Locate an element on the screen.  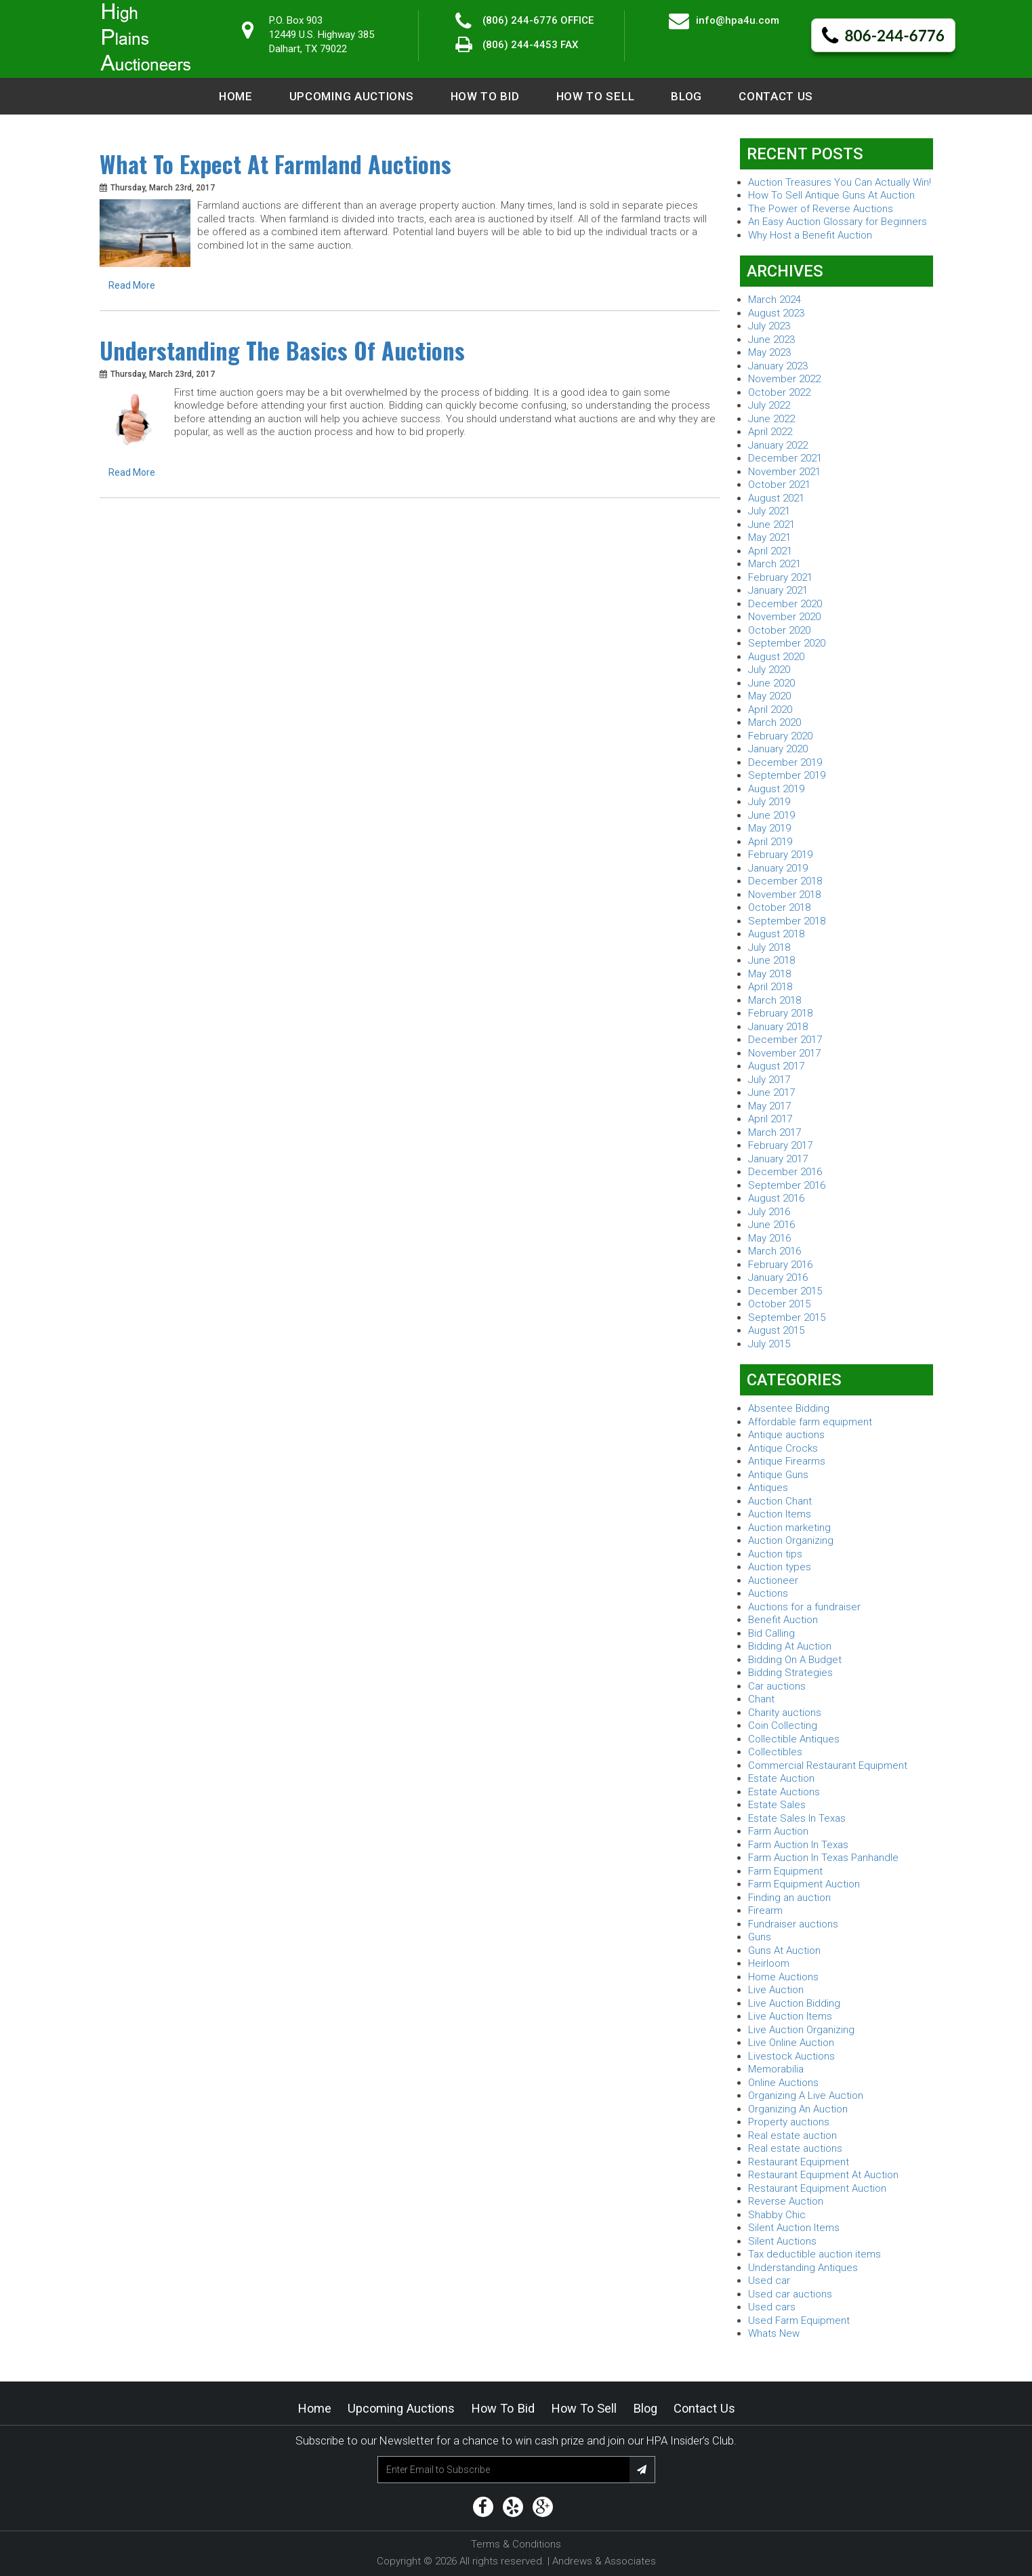
Organizing An Auction is located at coordinates (798, 2109).